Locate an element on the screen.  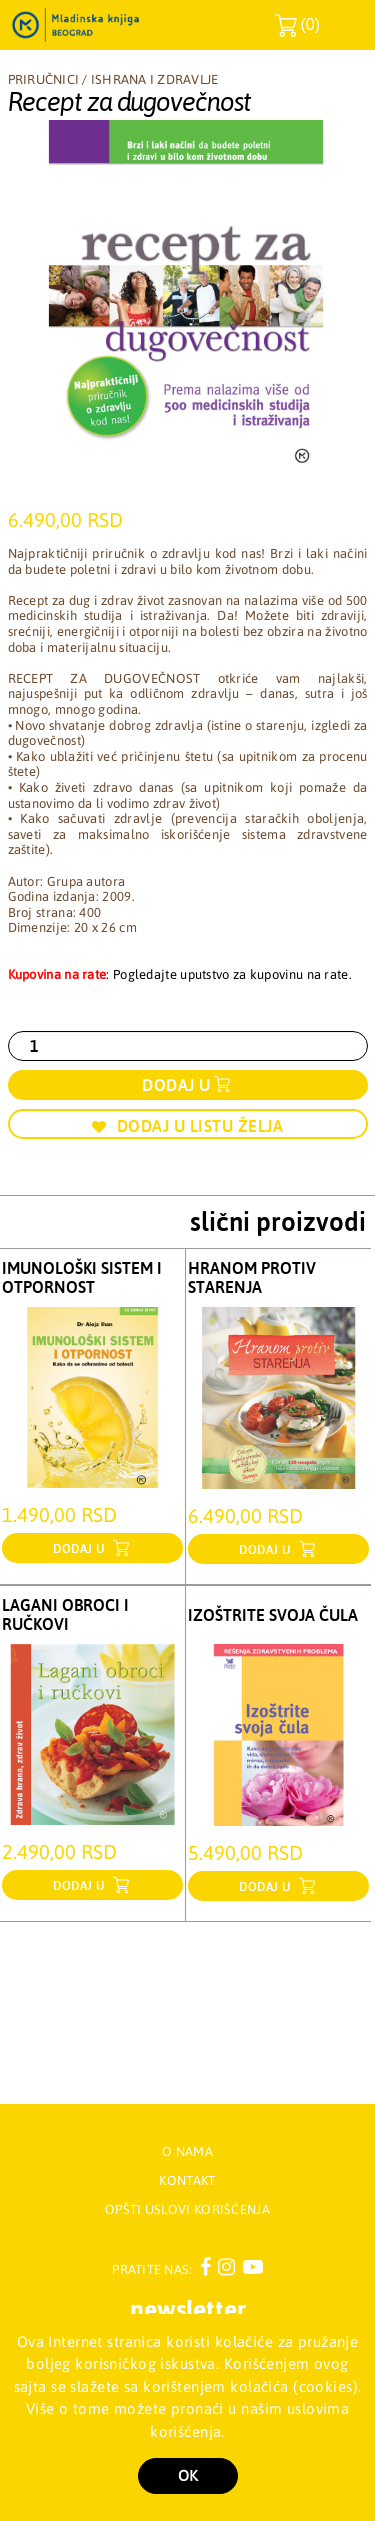
: Pogledajte uputstvo za kupovinu na rate. is located at coordinates (180, 974).